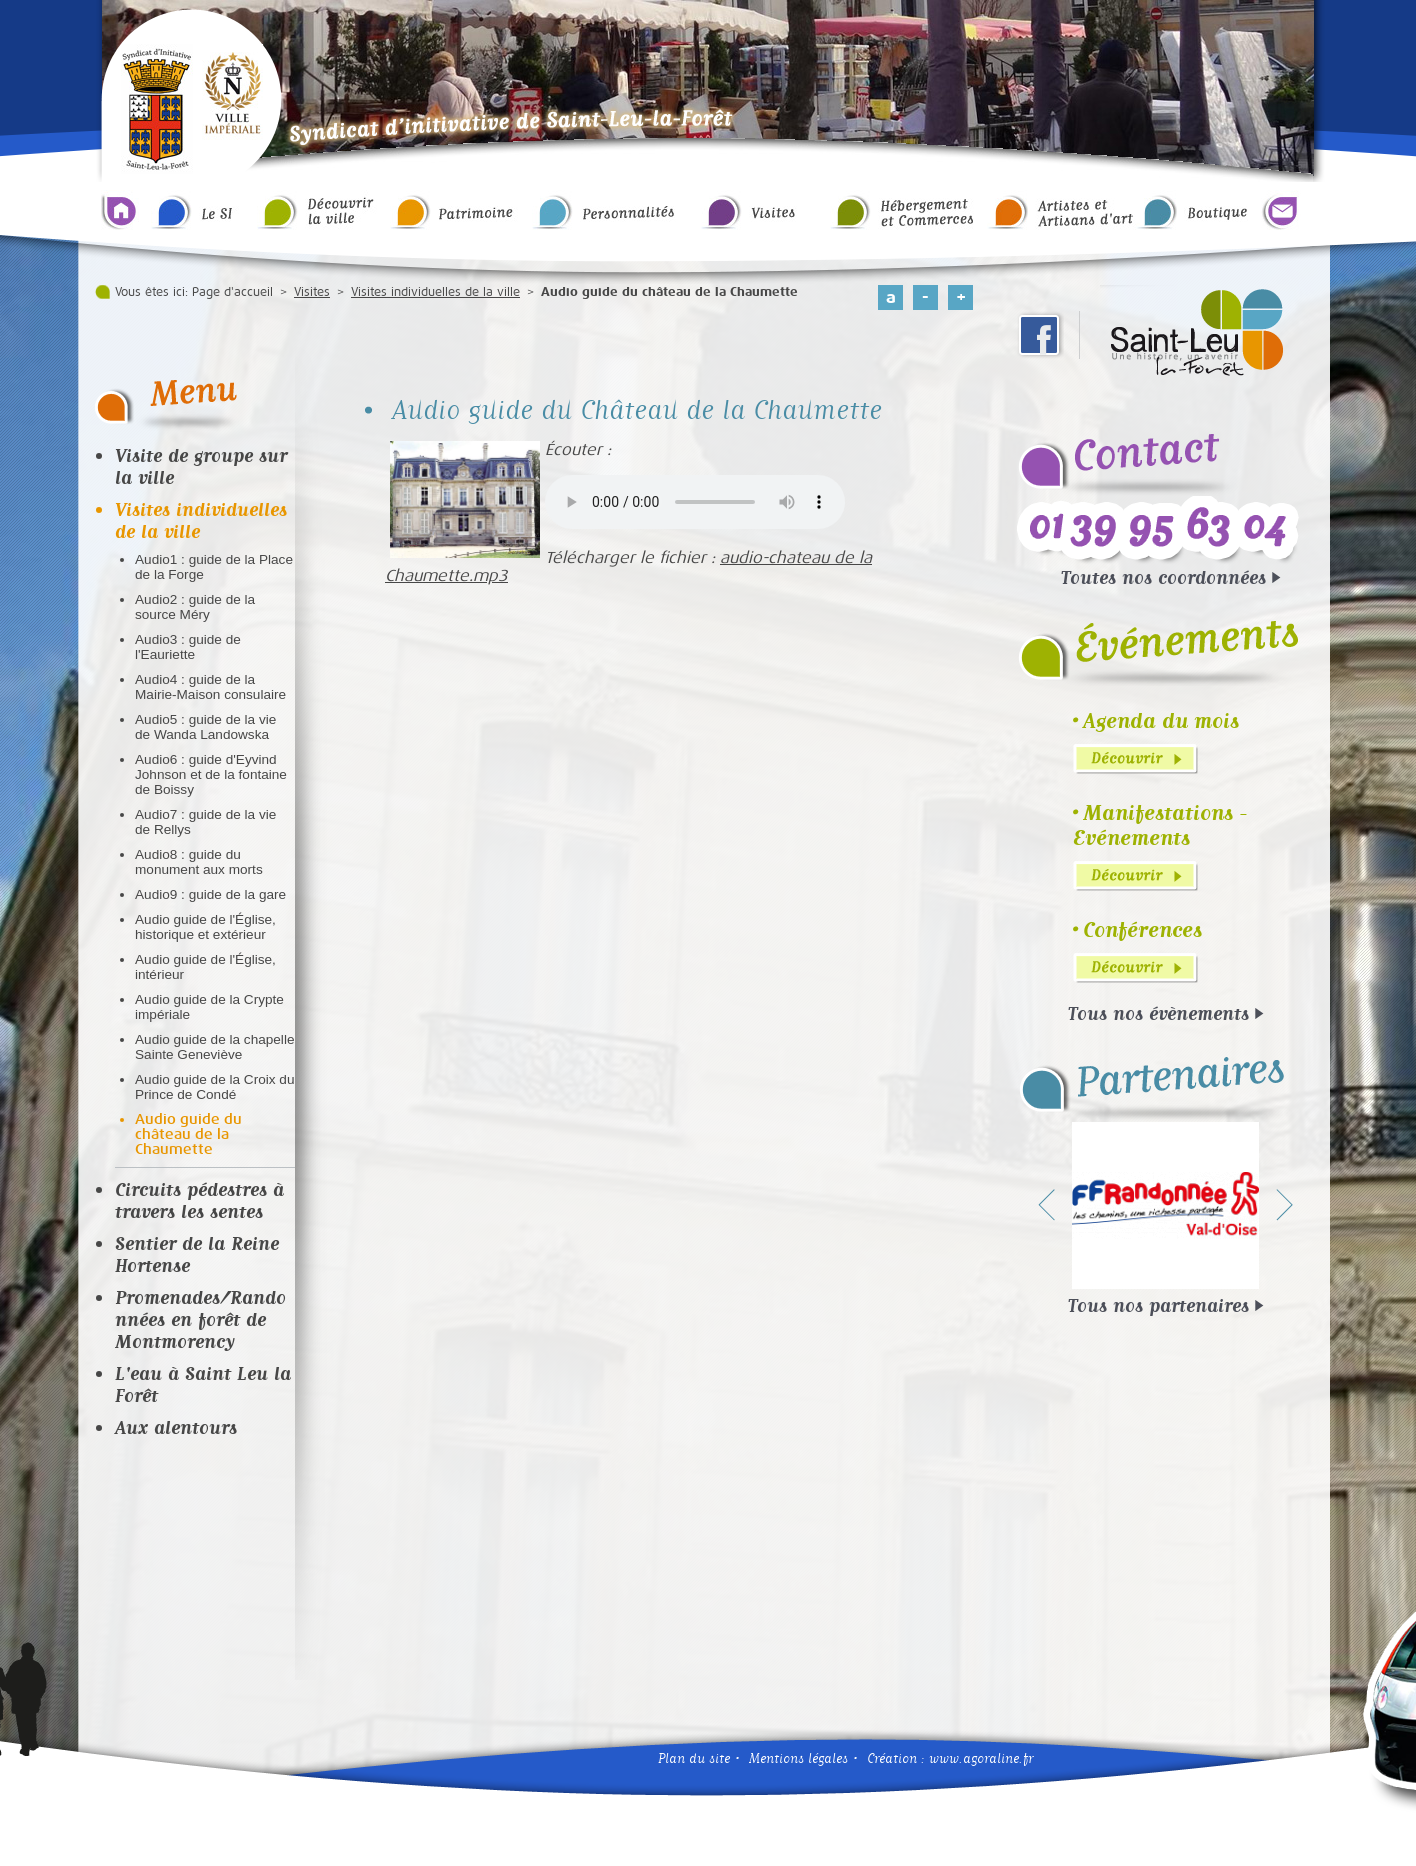 The height and width of the screenshot is (1866, 1416). I want to click on Visites individuelles de la ville, so click(435, 292).